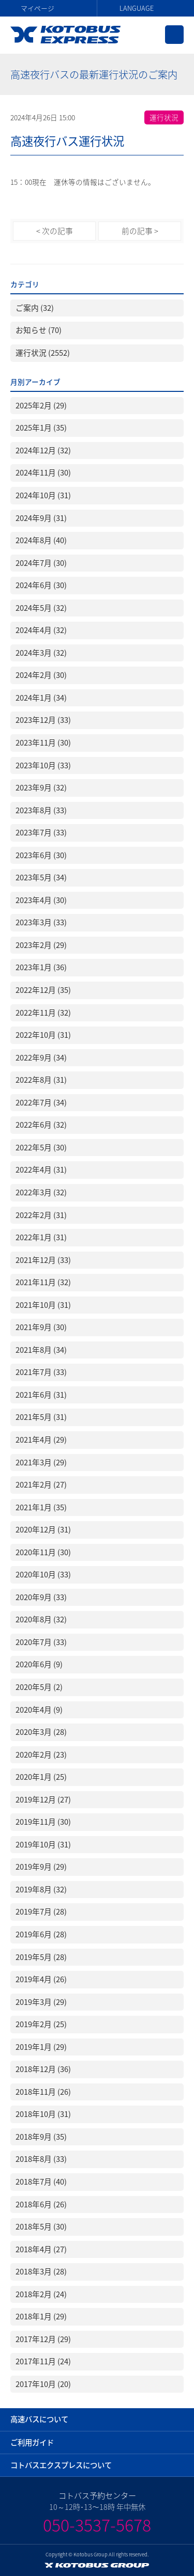 The height and width of the screenshot is (2576, 194). I want to click on 2023年10月 (33), so click(43, 765).